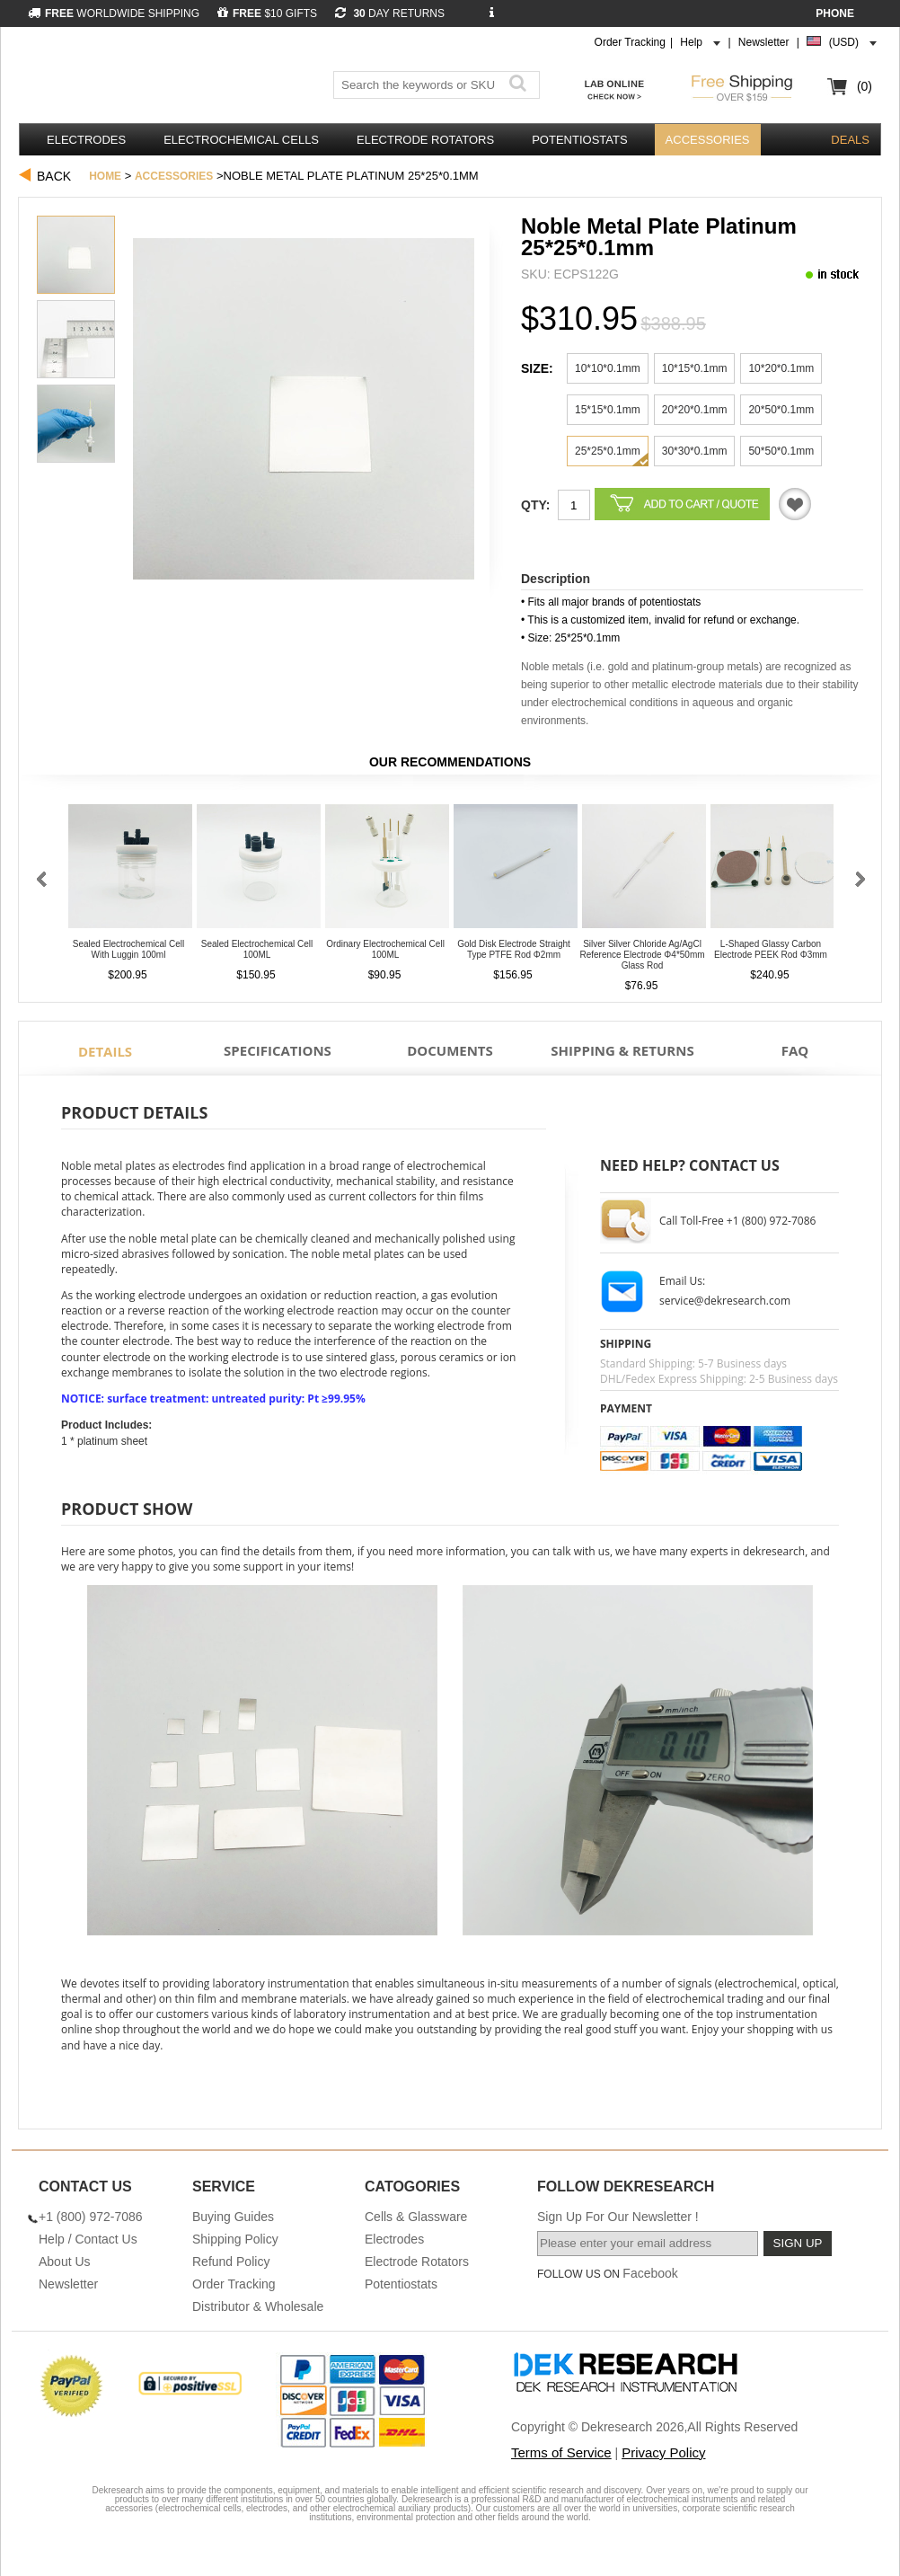  Describe the element at coordinates (390, 13) in the screenshot. I see `DAY RETURNS` at that location.